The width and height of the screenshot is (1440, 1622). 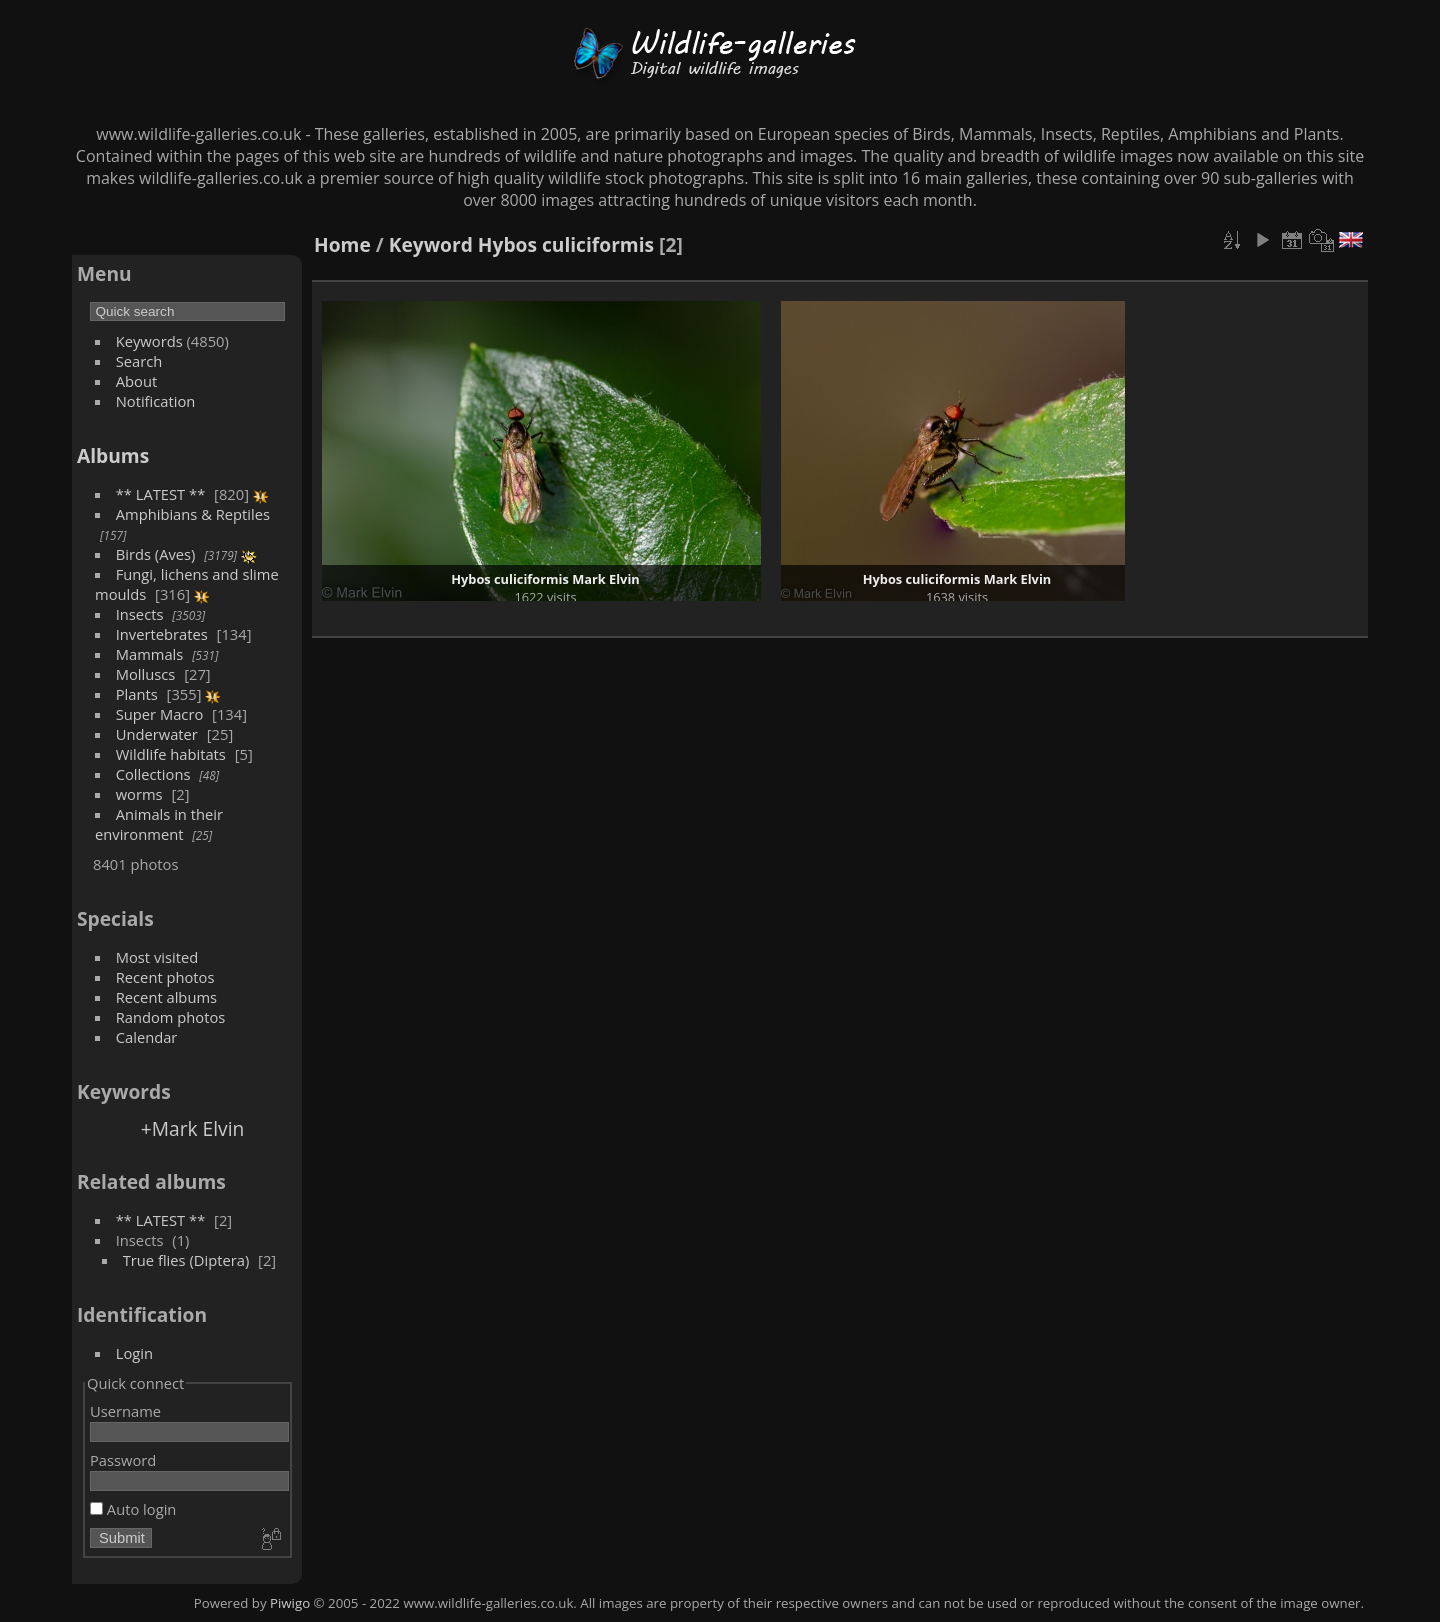 What do you see at coordinates (134, 1353) in the screenshot?
I see `Login` at bounding box center [134, 1353].